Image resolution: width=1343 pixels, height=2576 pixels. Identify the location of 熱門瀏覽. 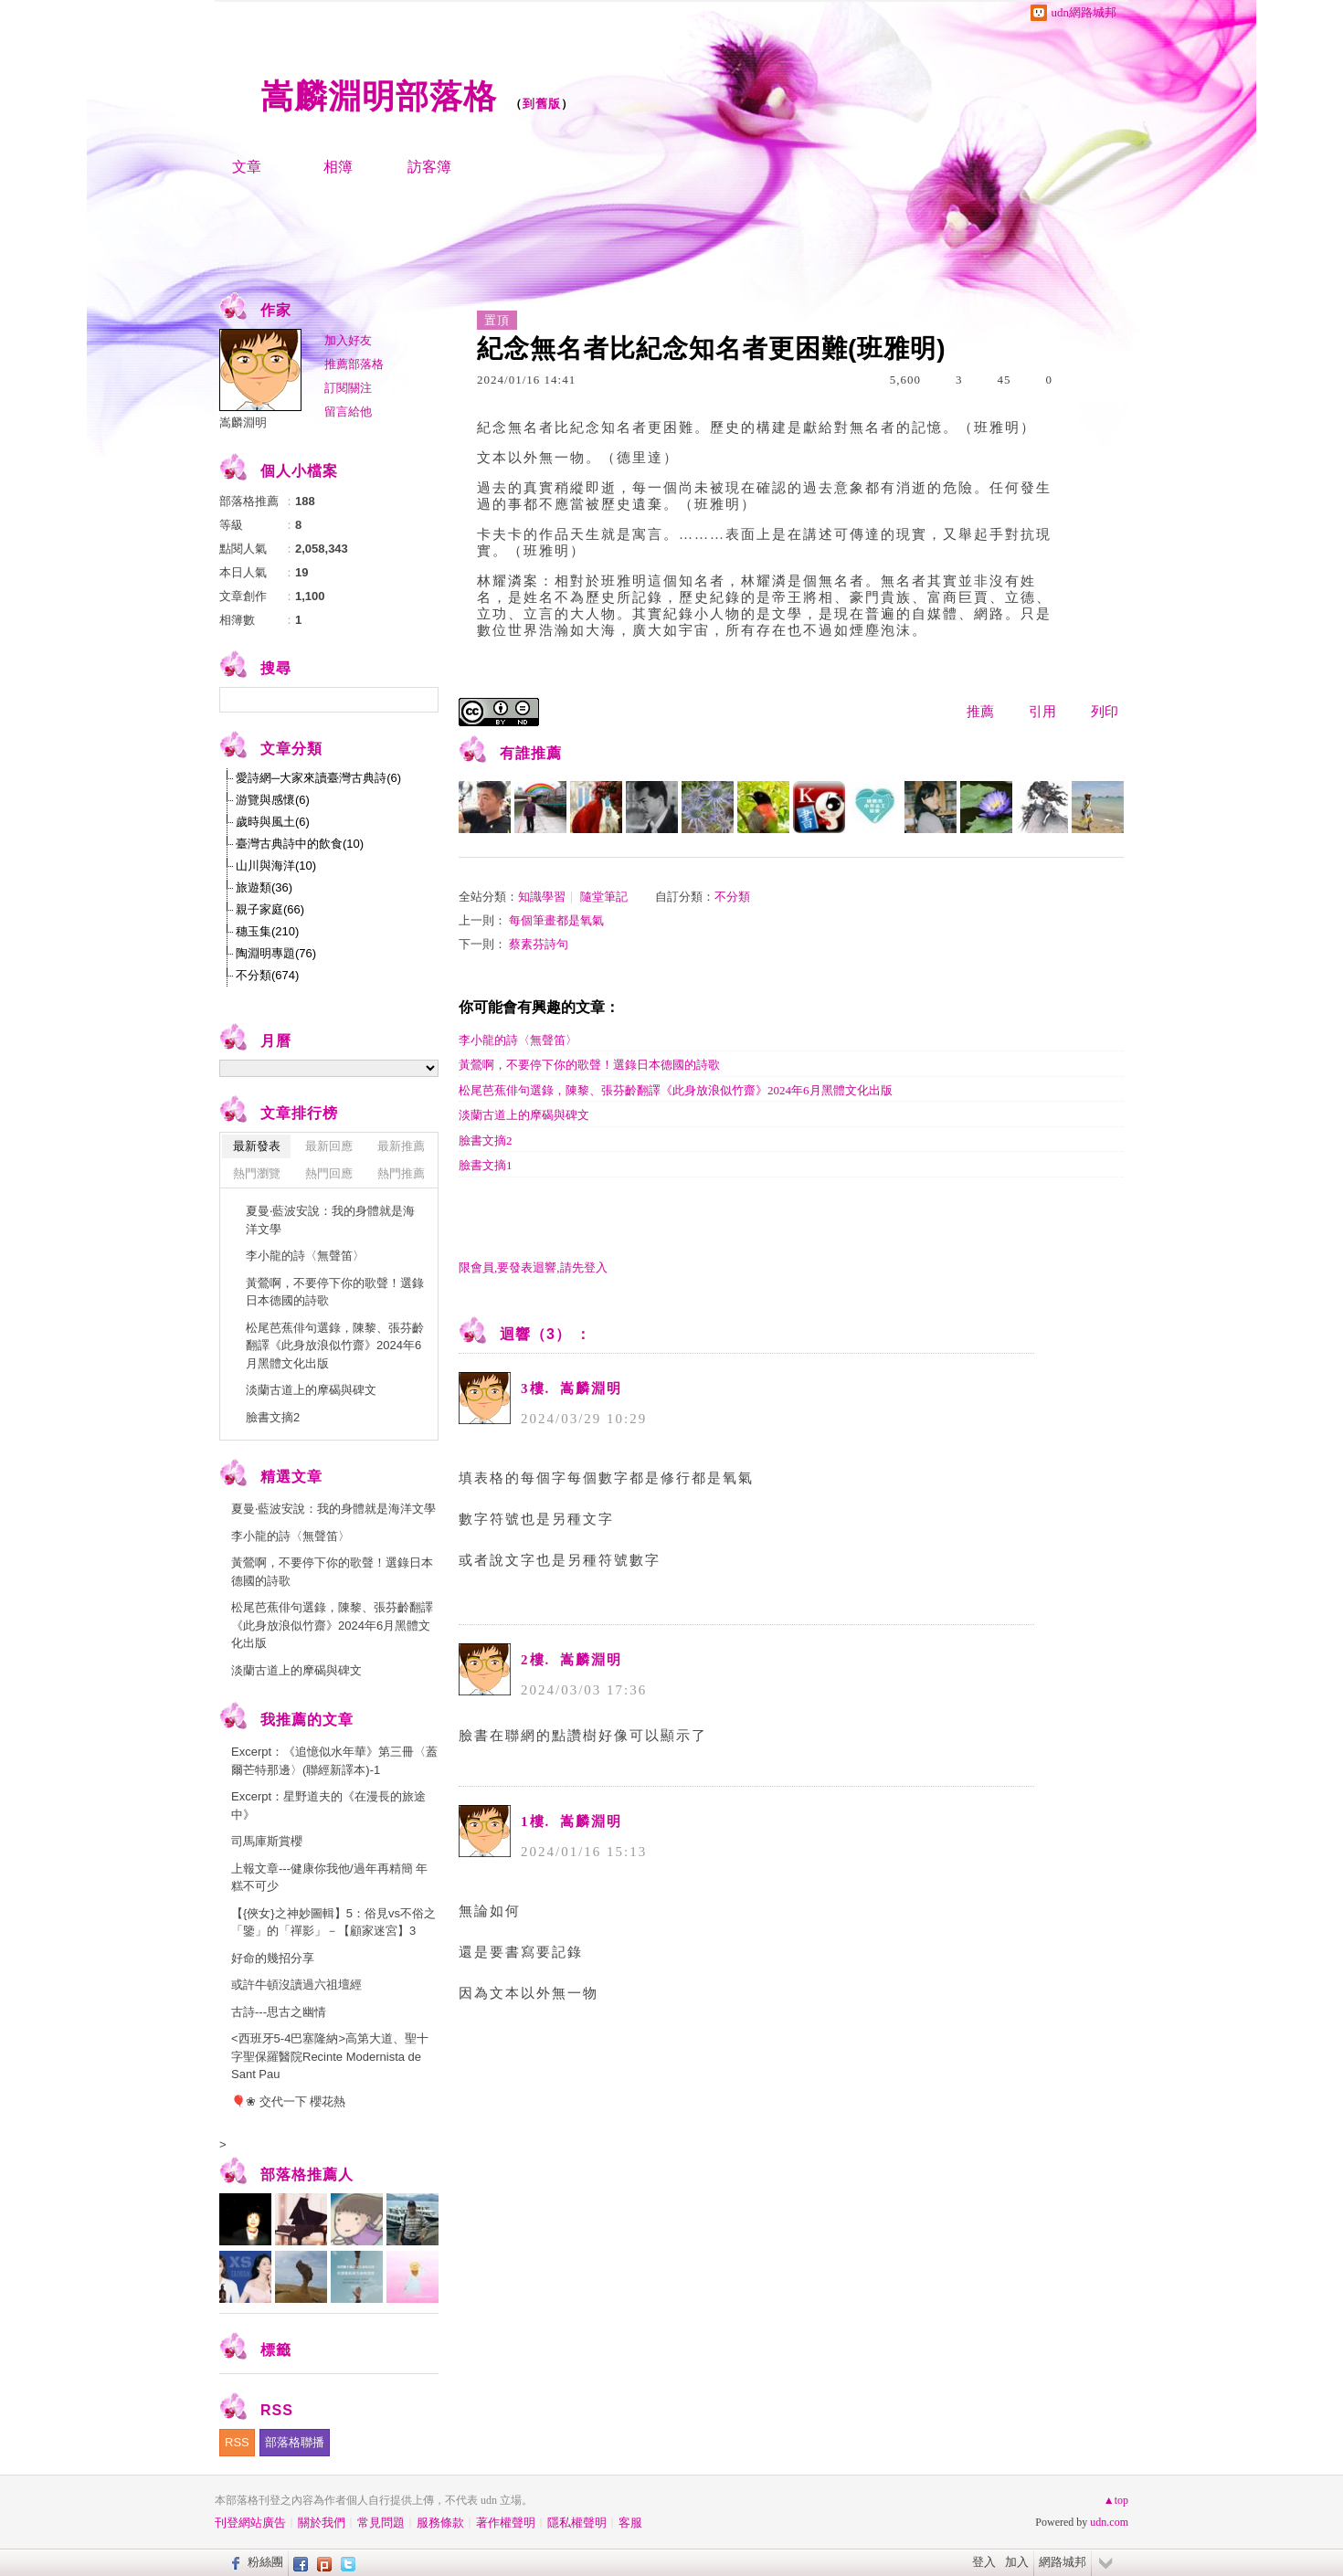
(256, 1173).